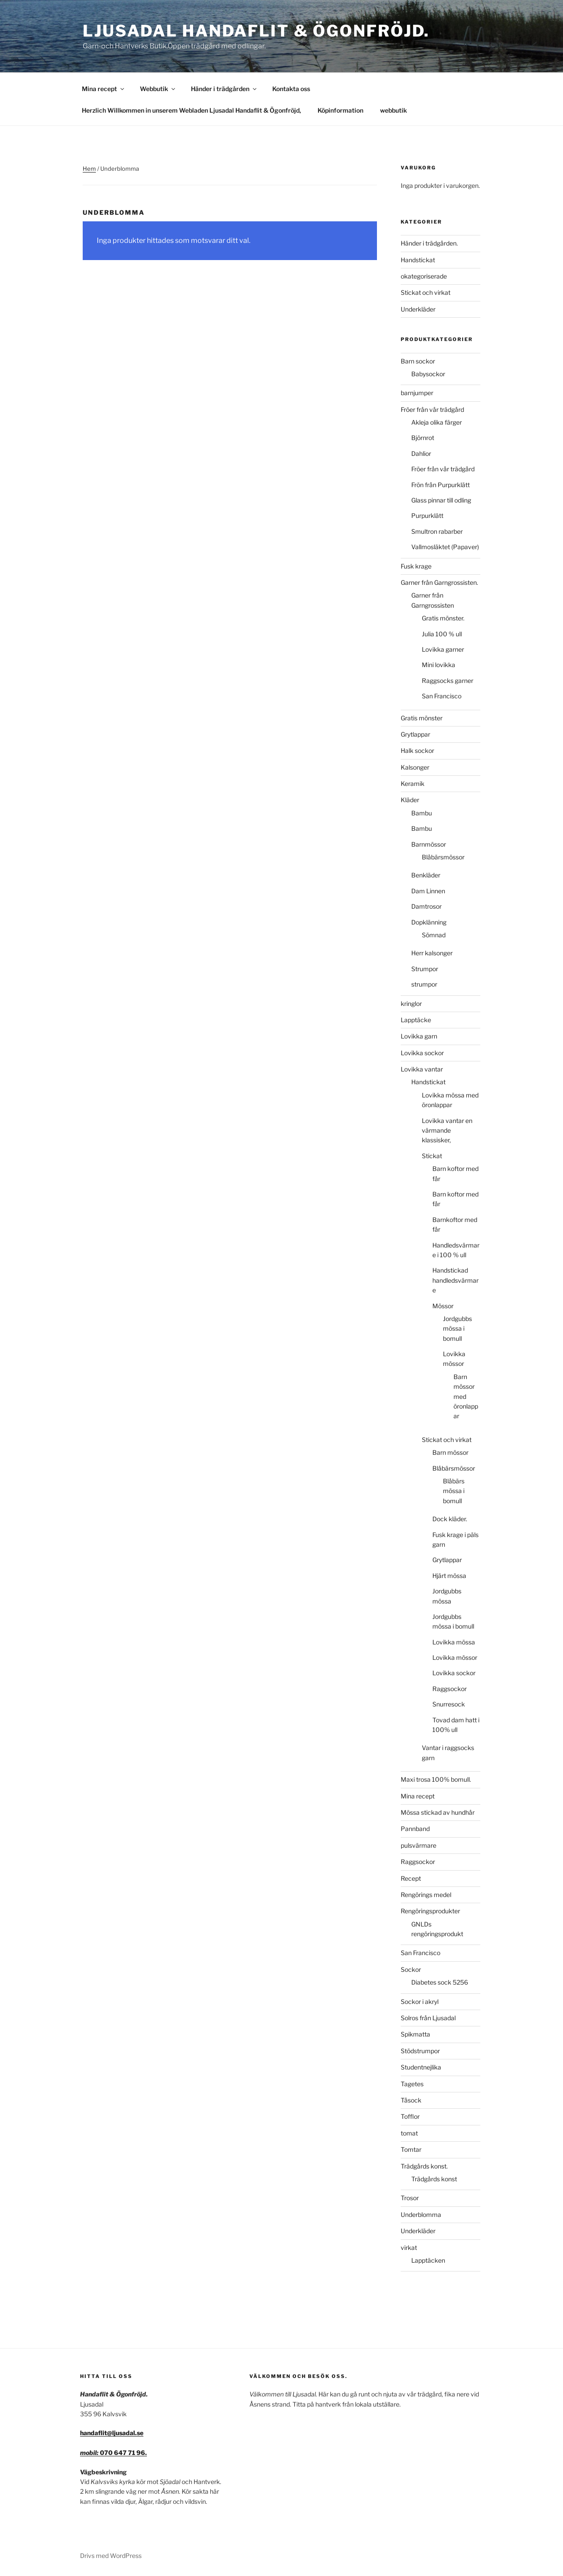 The height and width of the screenshot is (2576, 563). I want to click on tomat, so click(409, 2133).